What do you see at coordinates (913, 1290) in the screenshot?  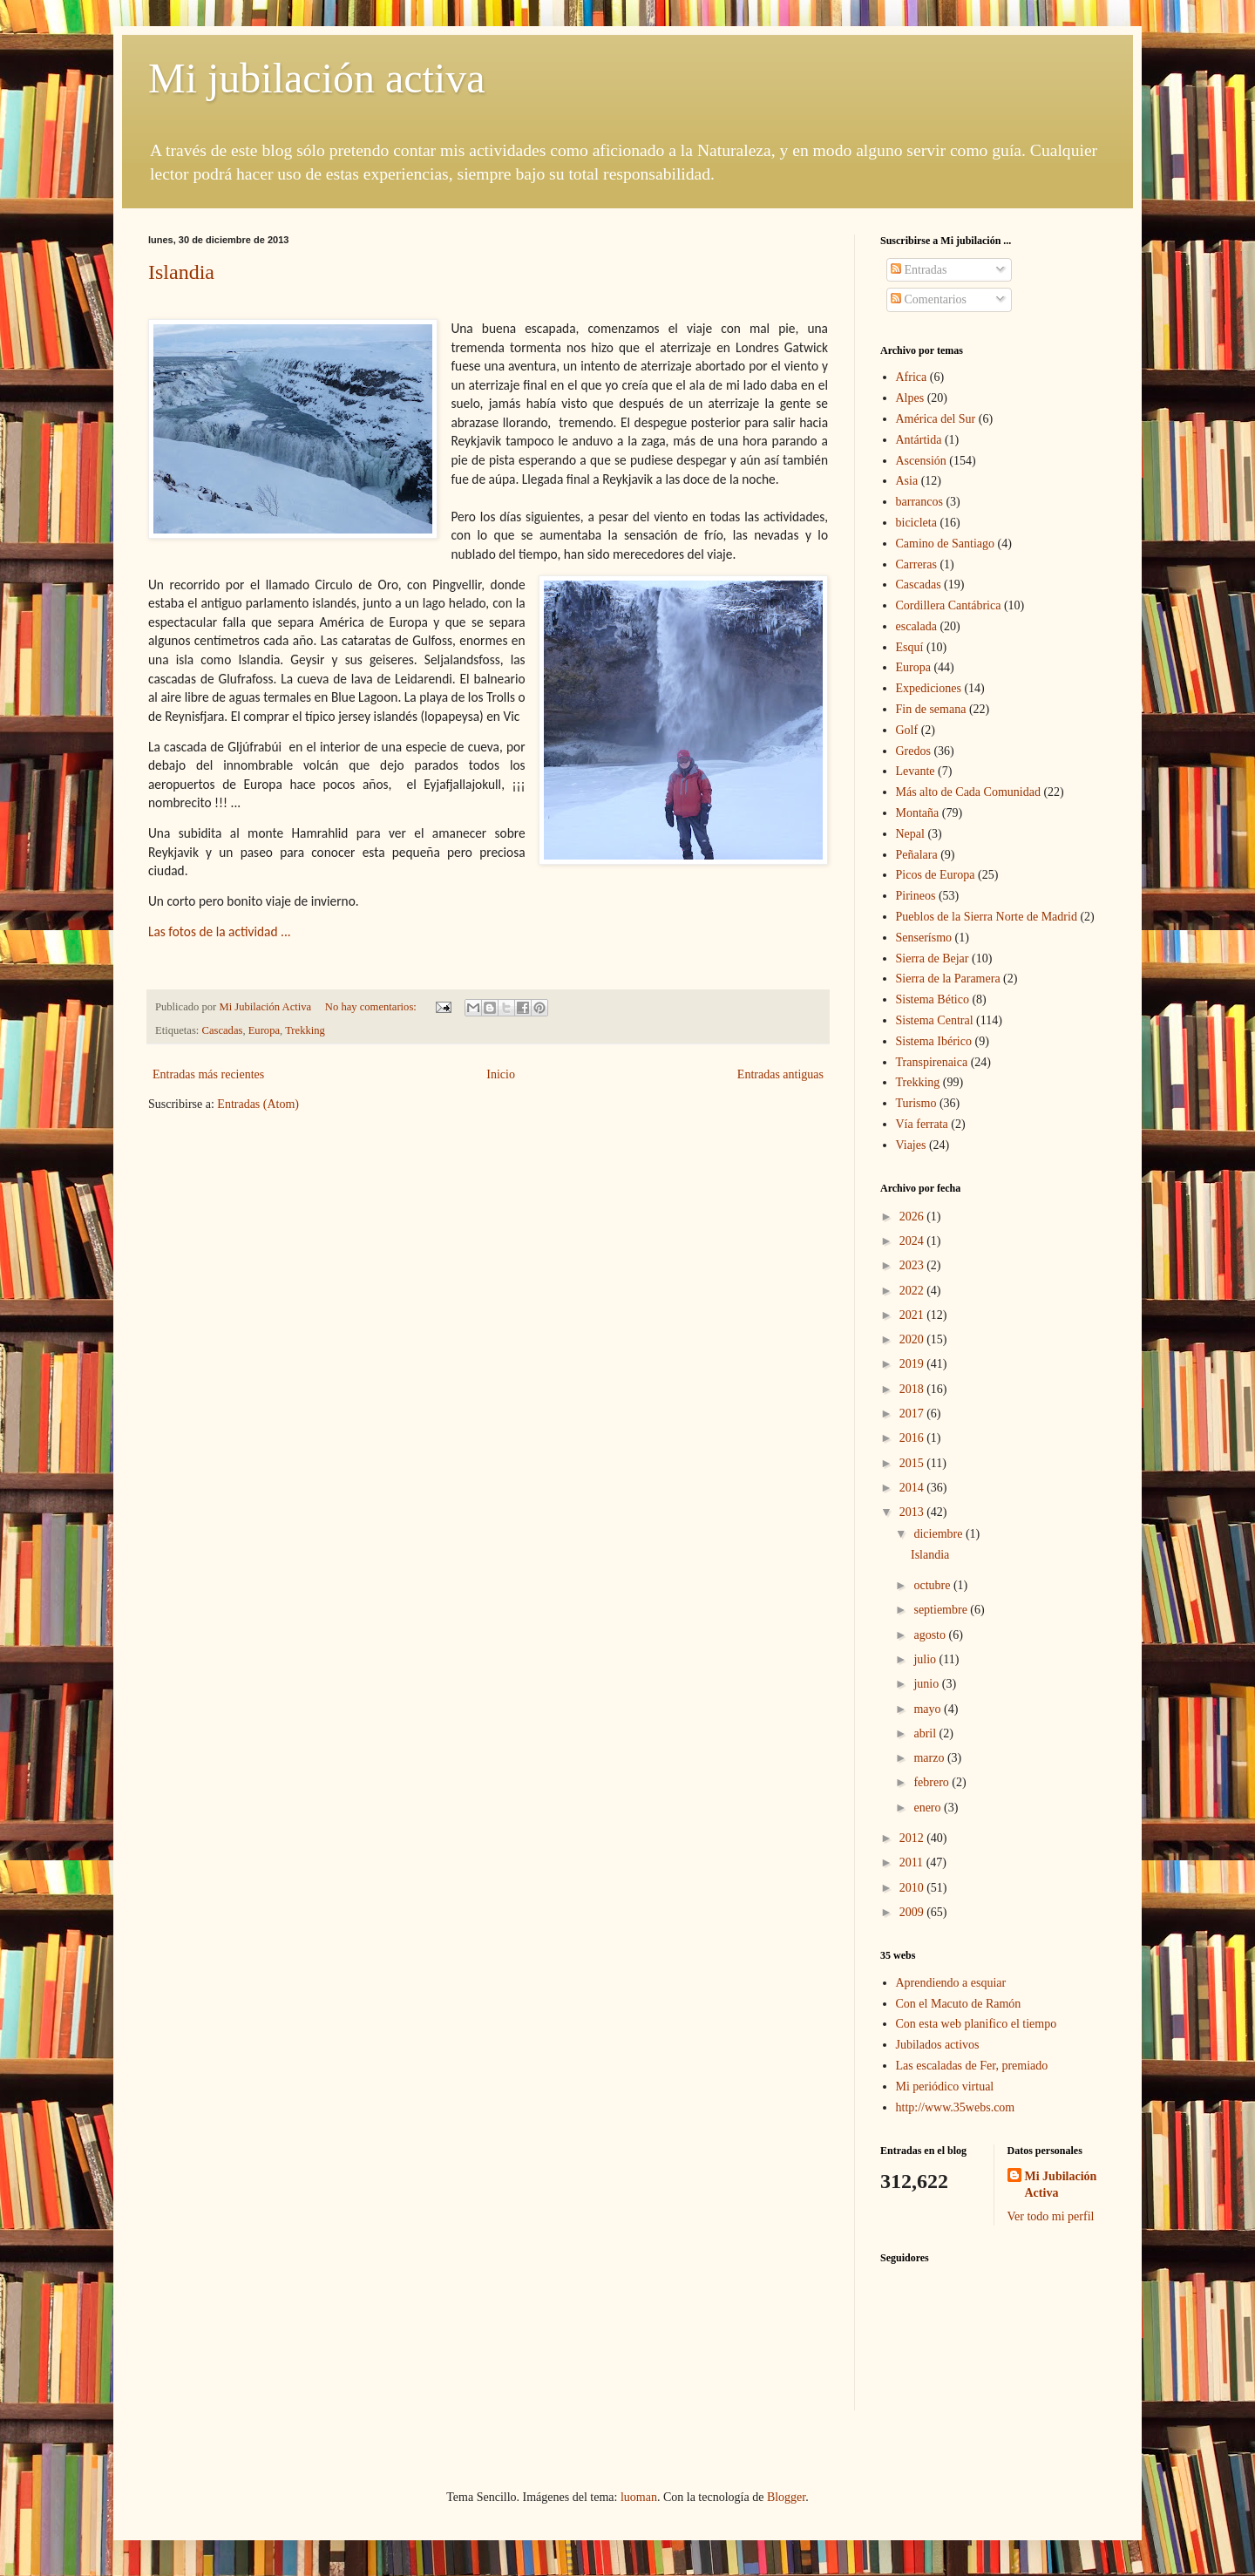 I see `2022` at bounding box center [913, 1290].